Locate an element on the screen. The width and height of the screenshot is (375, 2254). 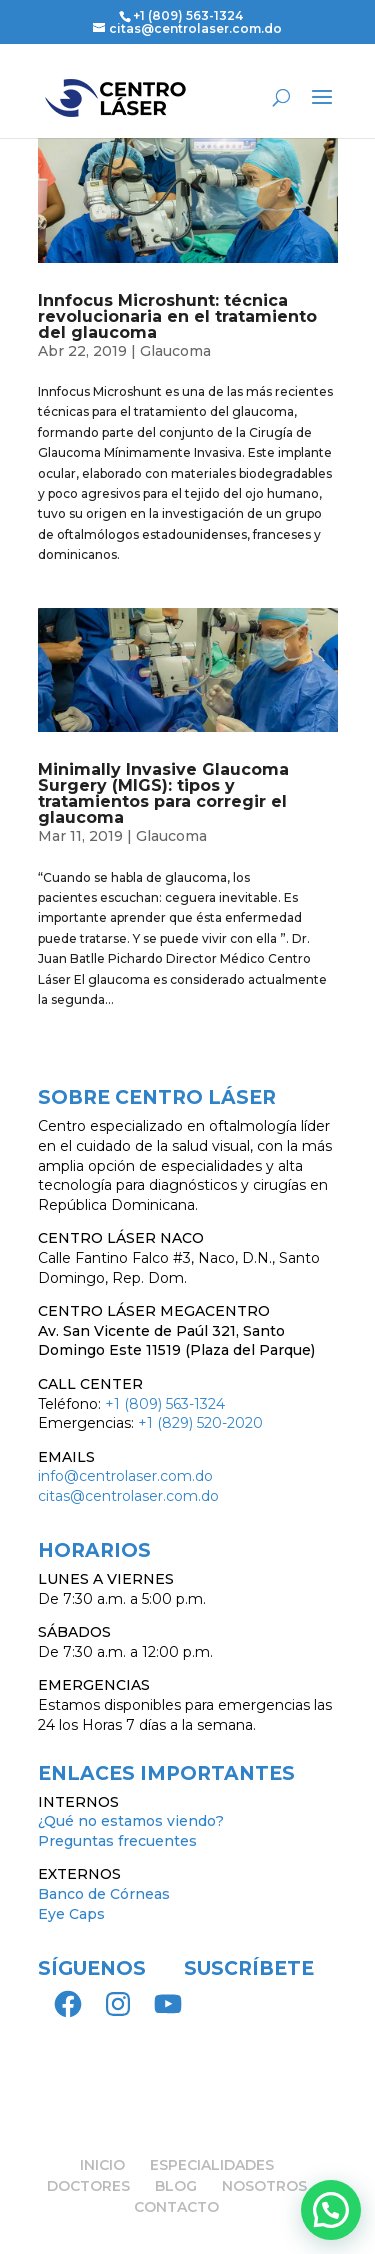
BLOG is located at coordinates (176, 2186).